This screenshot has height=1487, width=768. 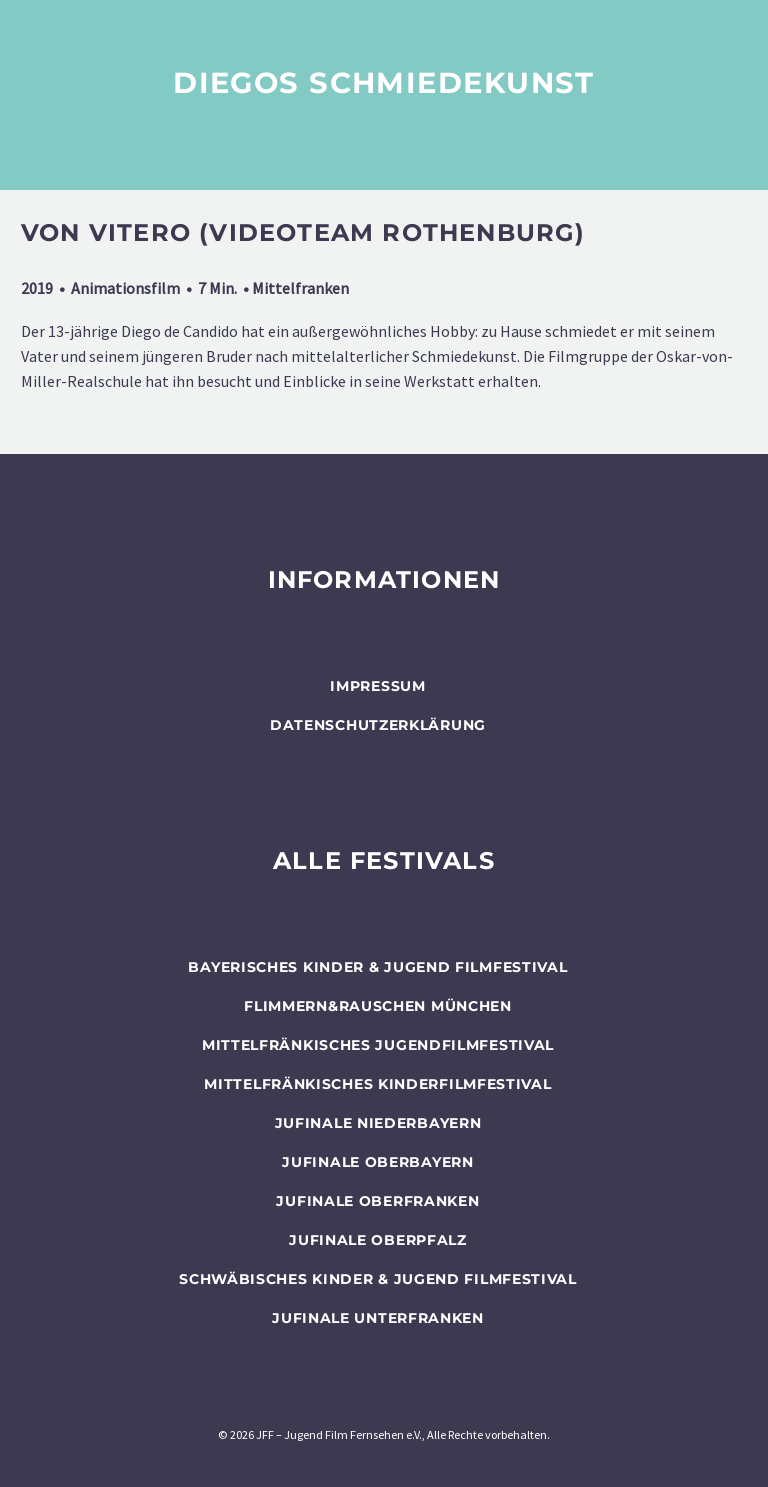 What do you see at coordinates (378, 1240) in the screenshot?
I see `JUFINALE Oberpfalz` at bounding box center [378, 1240].